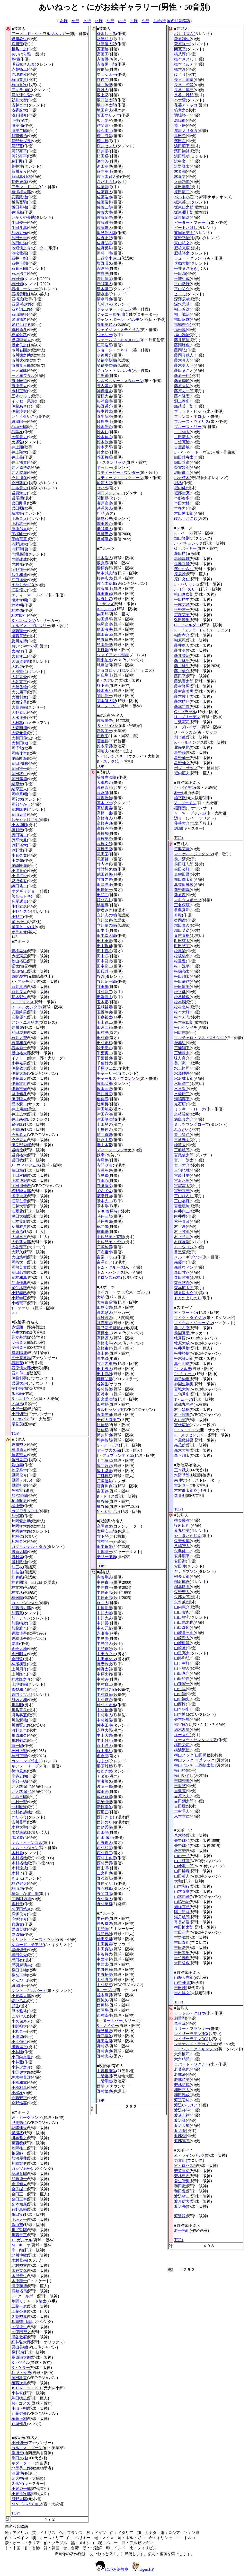 Image resolution: width=249 pixels, height=2576 pixels. Describe the element at coordinates (182, 1364) in the screenshot. I see `真弓明信` at that location.